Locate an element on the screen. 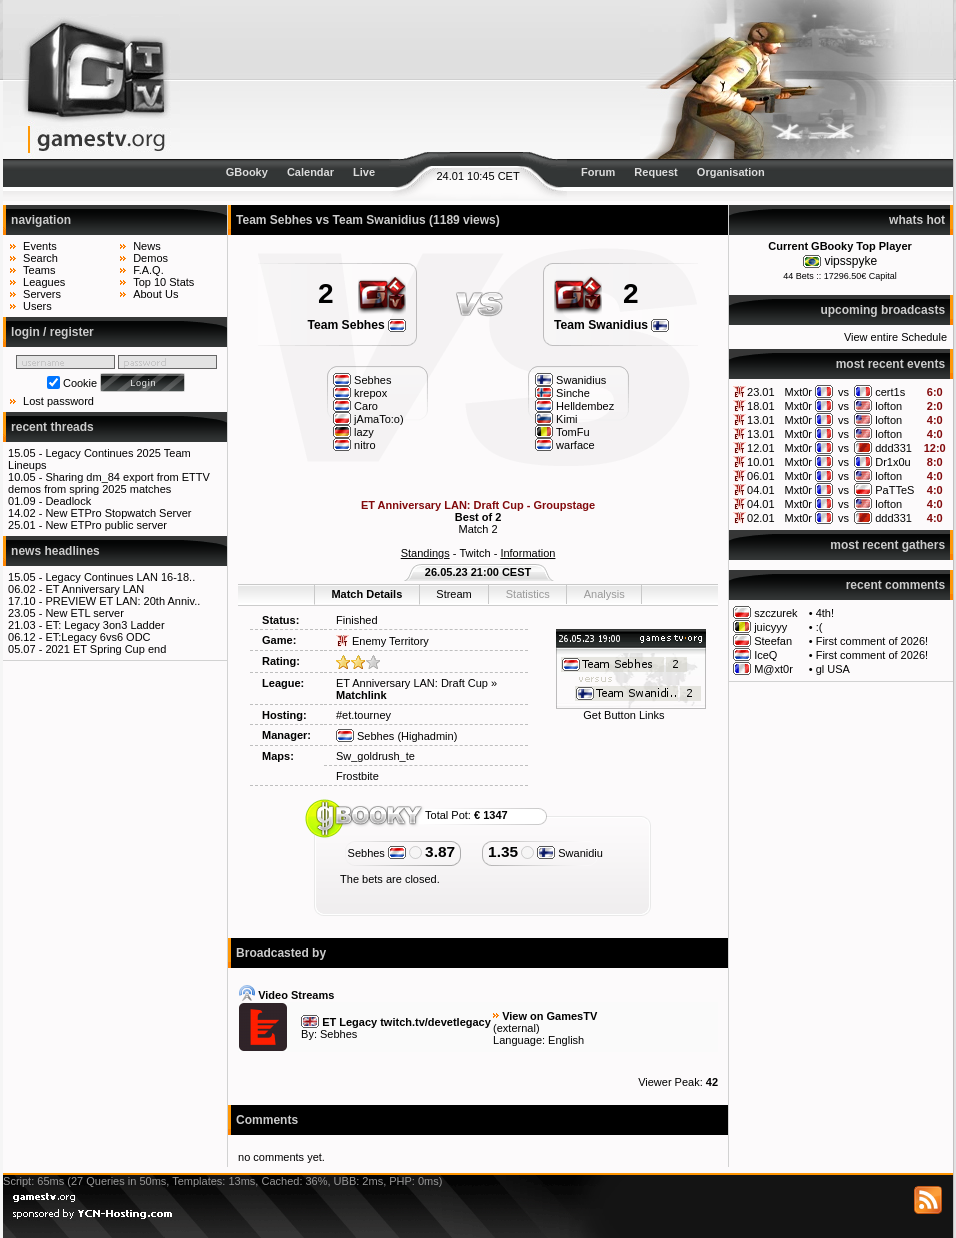 Image resolution: width=956 pixels, height=1238 pixels. View on GamesTV is located at coordinates (549, 1016).